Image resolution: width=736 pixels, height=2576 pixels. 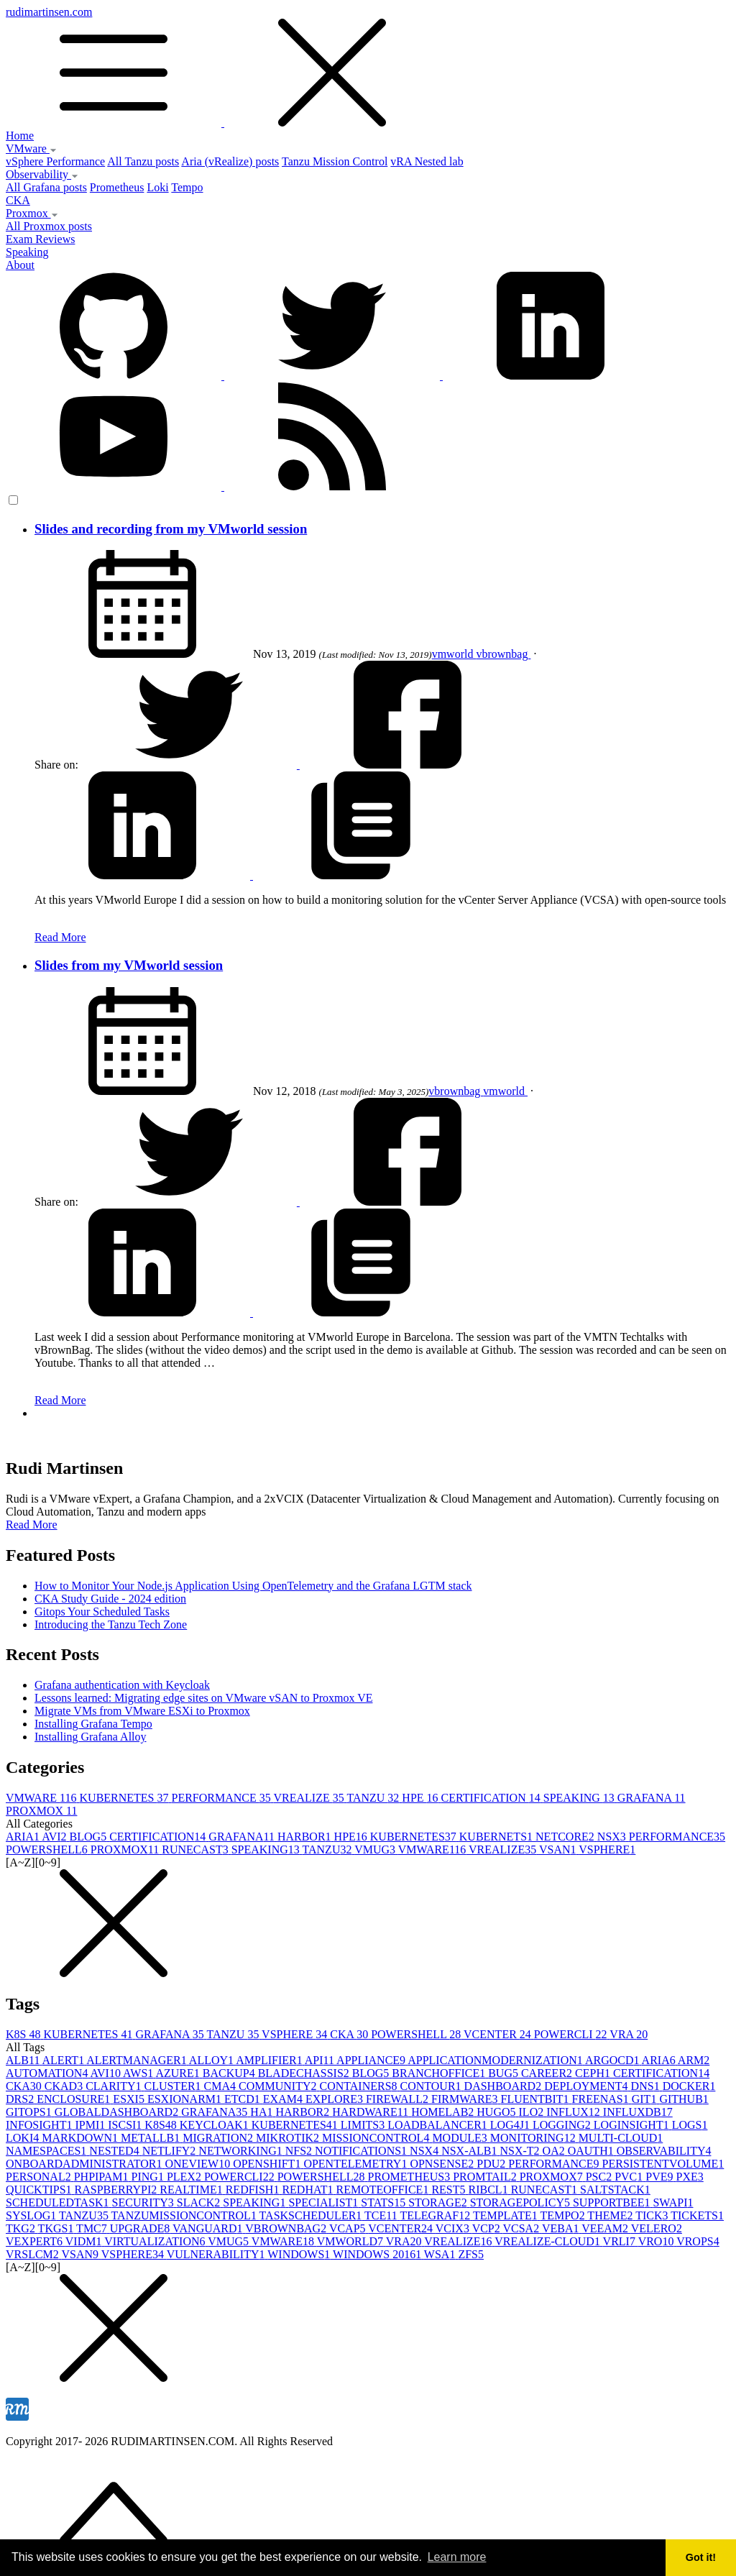 I want to click on SLACK, so click(x=200, y=2202).